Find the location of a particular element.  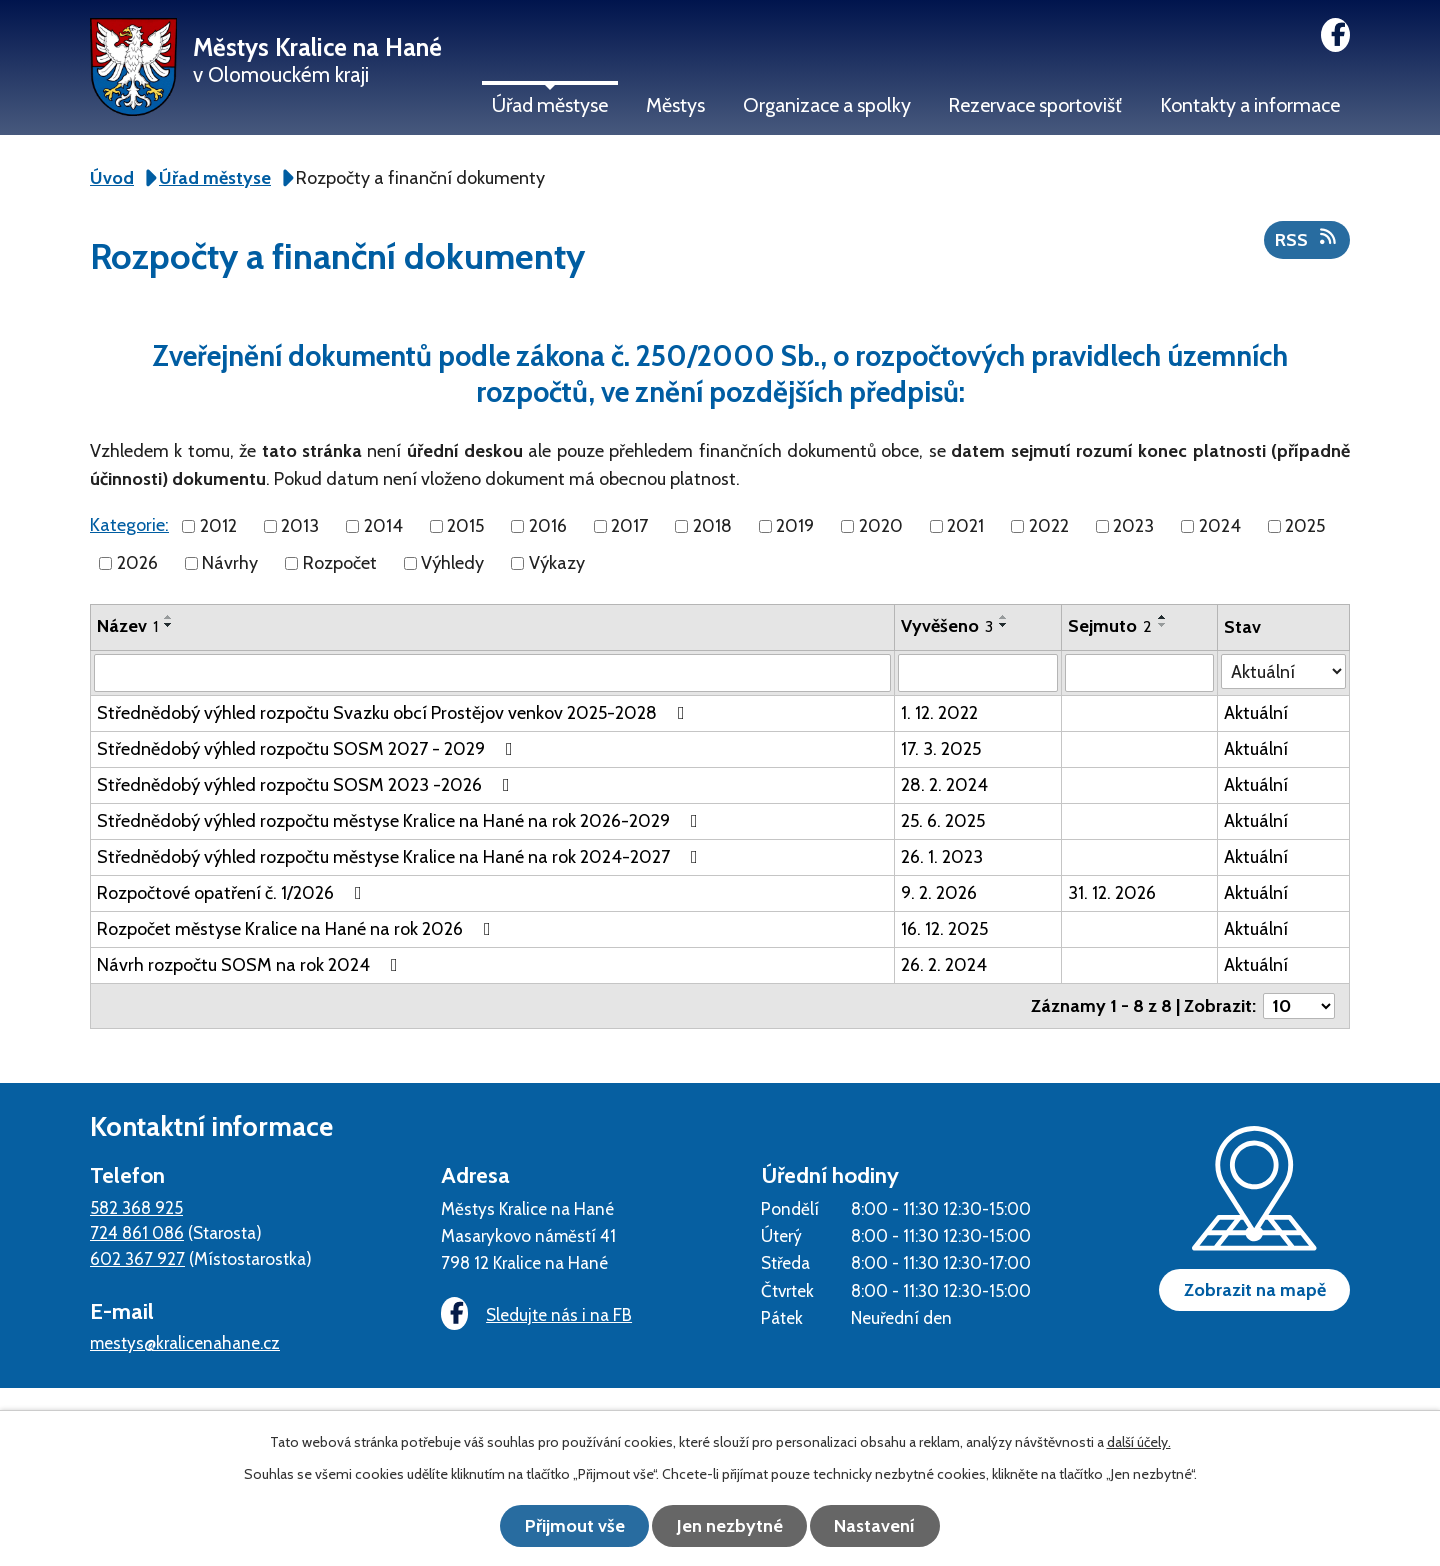

Rozpočtové opatření č. 1/2026 is located at coordinates (233, 893).